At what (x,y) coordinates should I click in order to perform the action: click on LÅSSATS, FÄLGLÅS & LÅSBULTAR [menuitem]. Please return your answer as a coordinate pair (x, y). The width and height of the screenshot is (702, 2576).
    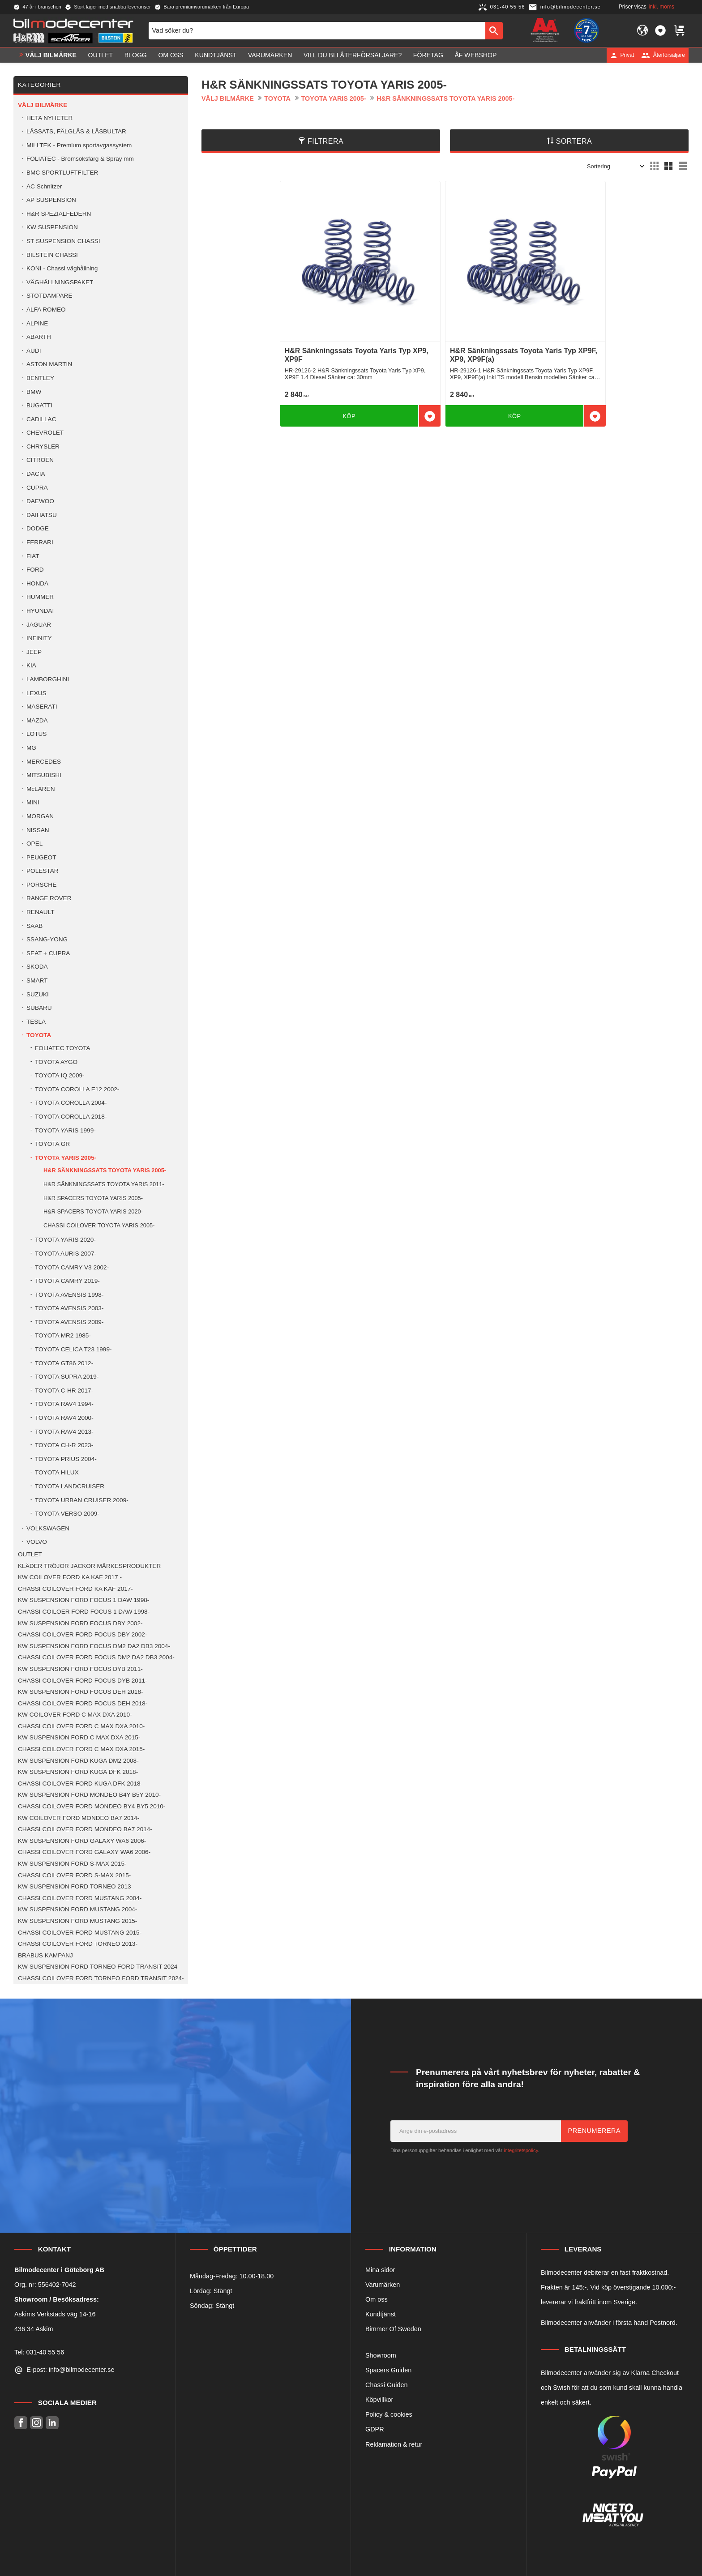
    Looking at the image, I should click on (76, 131).